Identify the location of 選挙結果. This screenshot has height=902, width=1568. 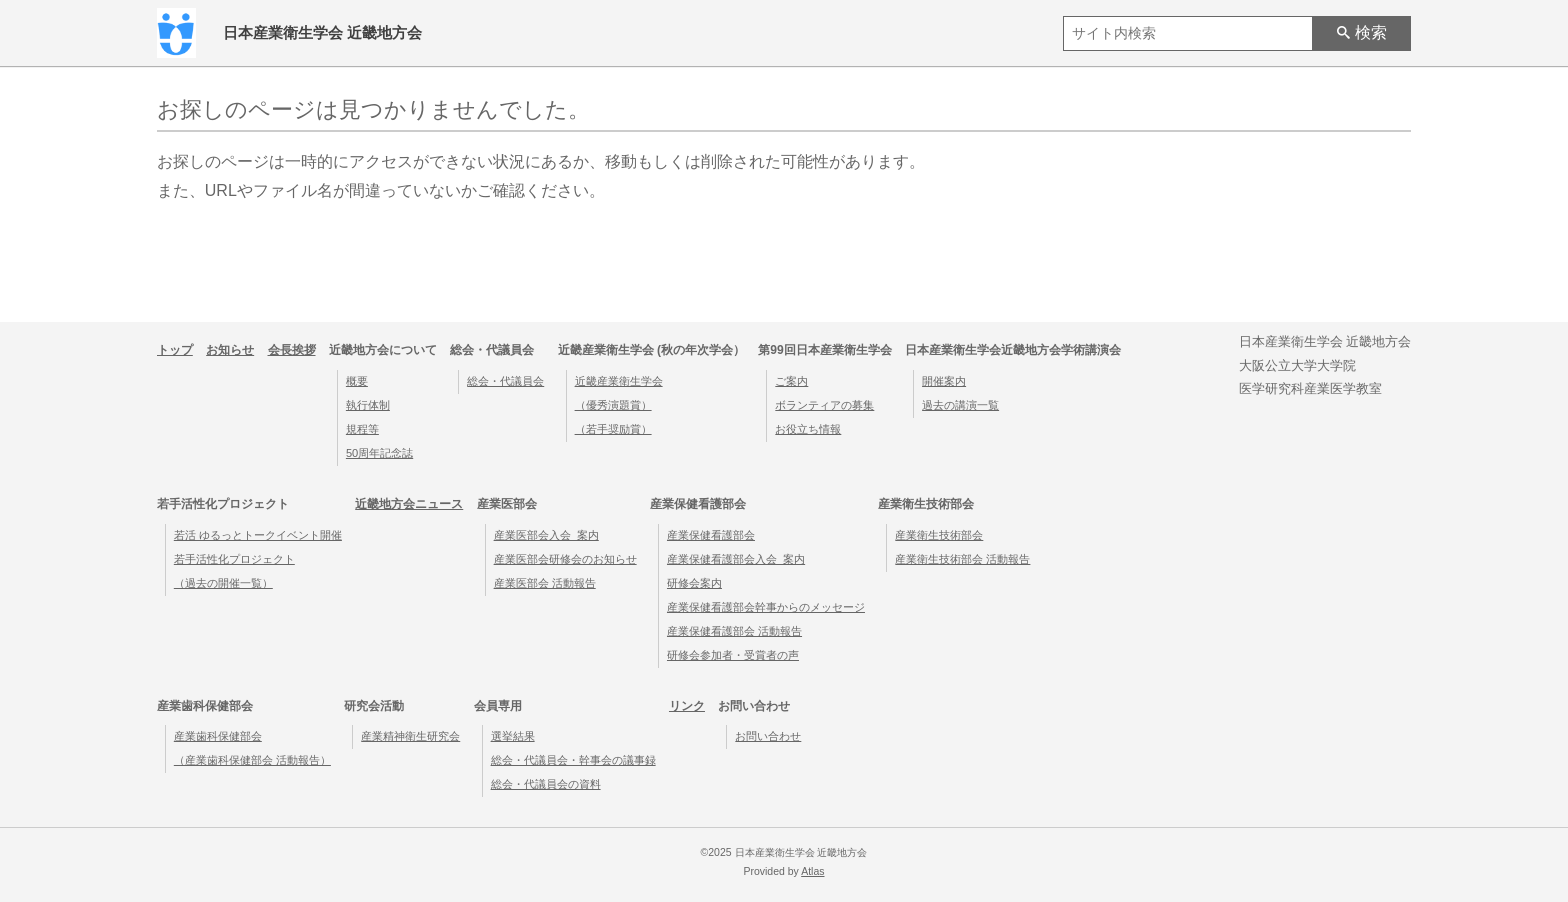
(513, 736).